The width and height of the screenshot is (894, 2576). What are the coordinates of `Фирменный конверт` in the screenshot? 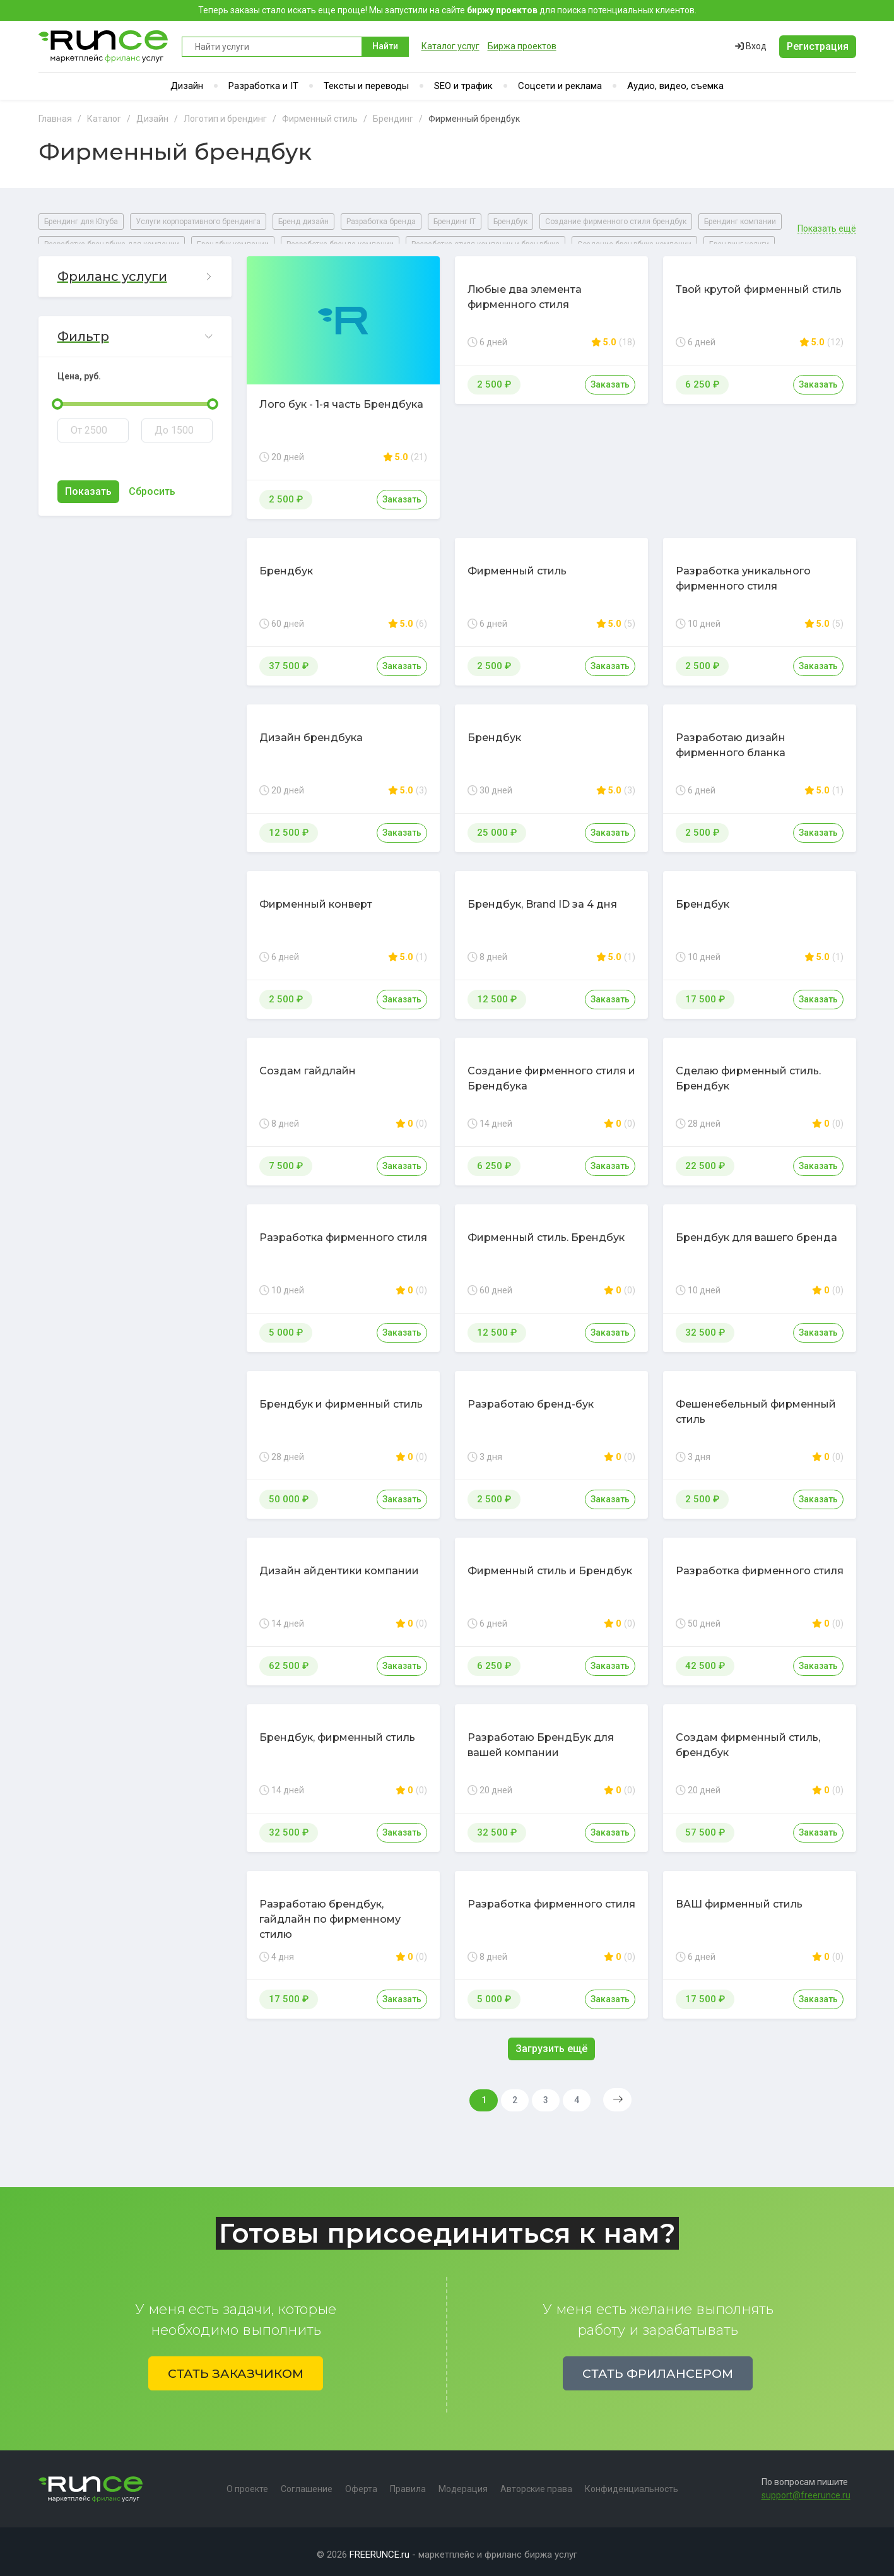 It's located at (315, 897).